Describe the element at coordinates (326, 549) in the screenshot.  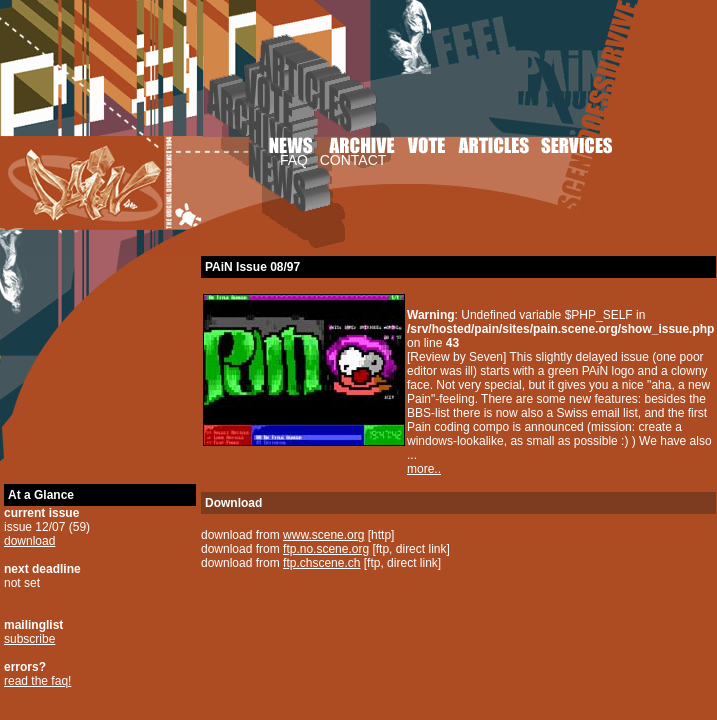
I see `ftp.no.scene.org` at that location.